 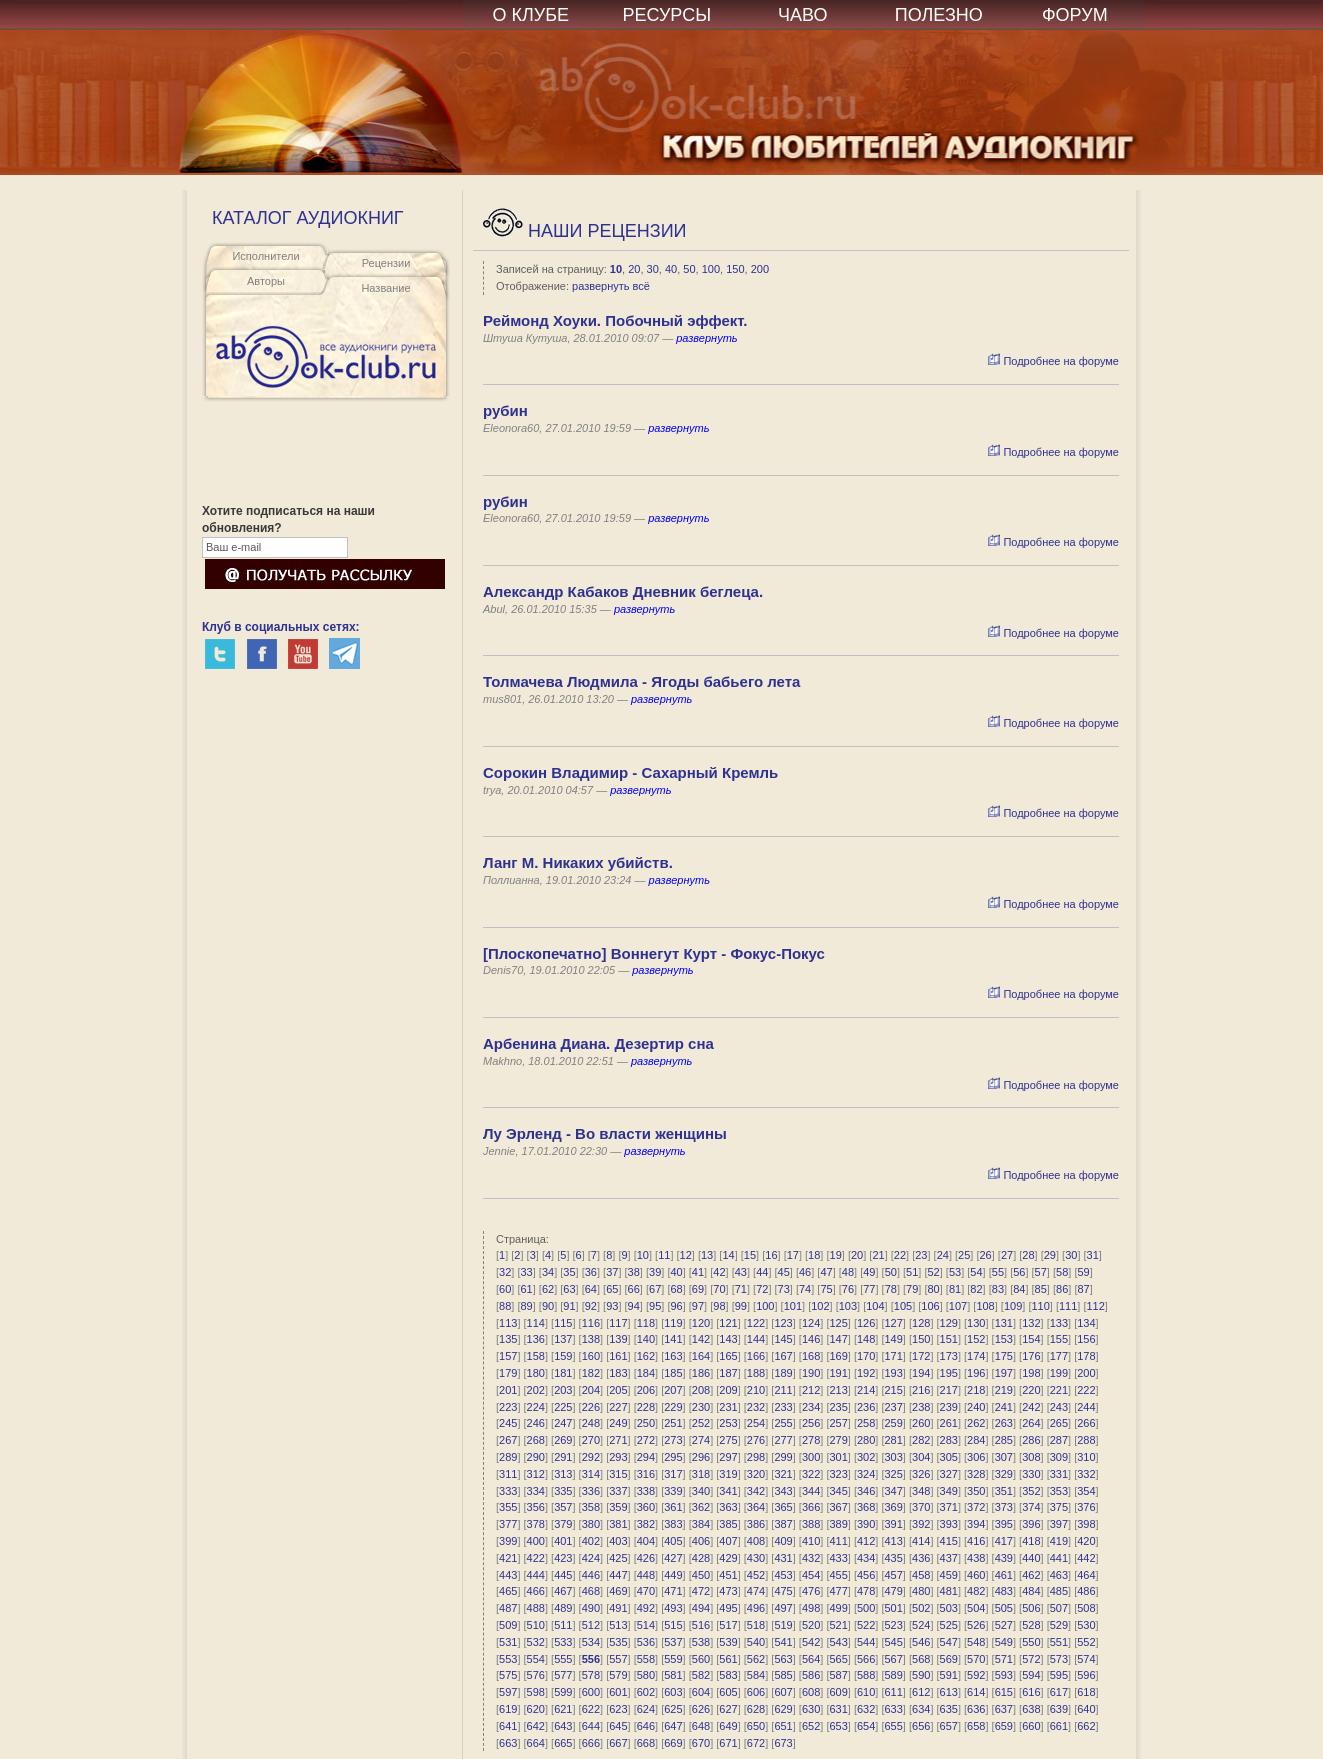 I want to click on 220, so click(x=1031, y=1390).